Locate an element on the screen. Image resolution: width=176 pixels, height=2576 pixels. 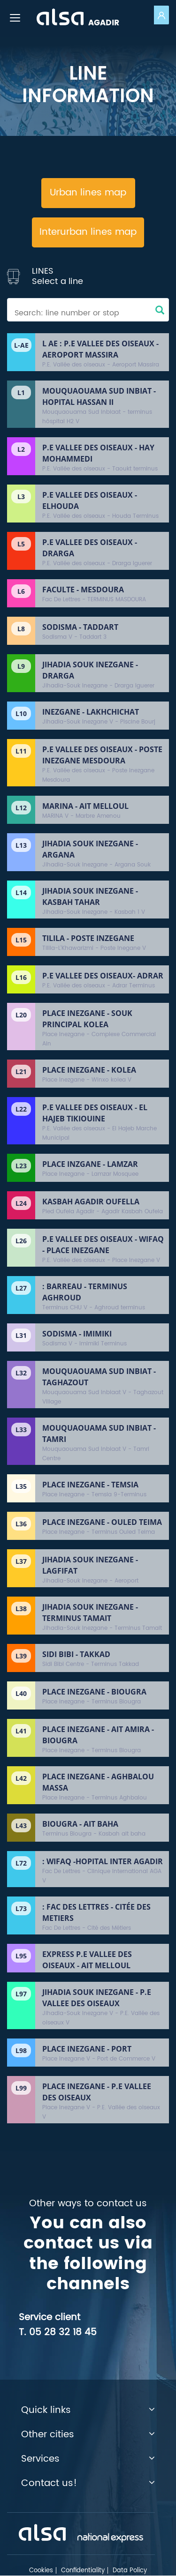
Services is located at coordinates (88, 2459).